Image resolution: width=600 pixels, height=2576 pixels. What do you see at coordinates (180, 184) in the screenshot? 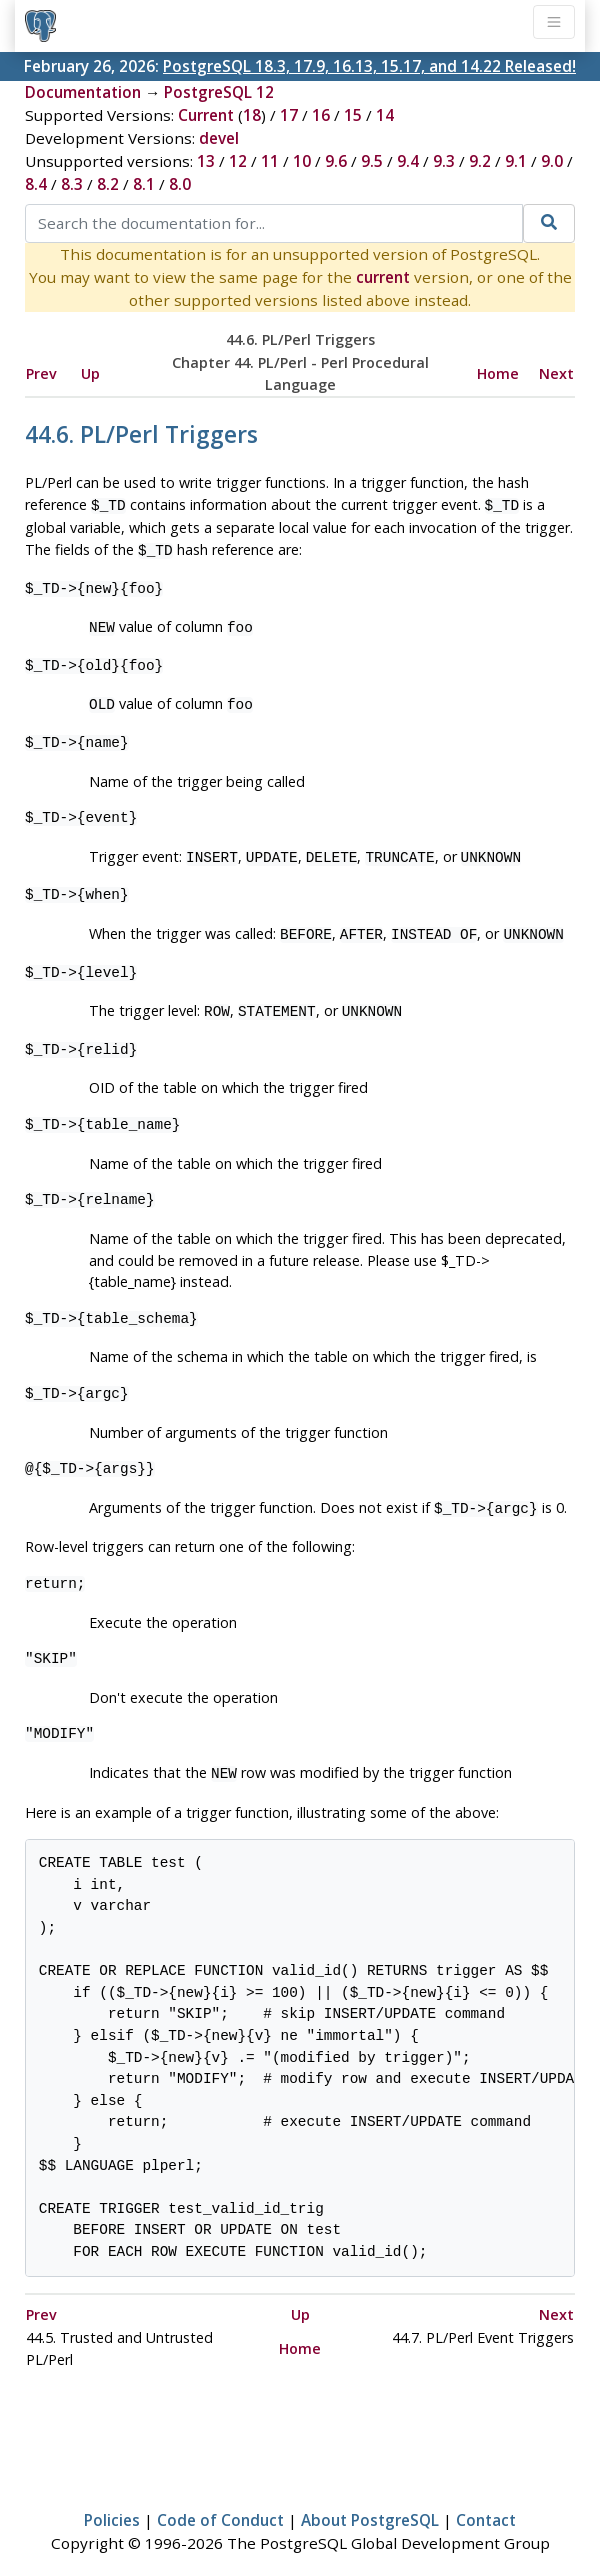
I see `8.0` at bounding box center [180, 184].